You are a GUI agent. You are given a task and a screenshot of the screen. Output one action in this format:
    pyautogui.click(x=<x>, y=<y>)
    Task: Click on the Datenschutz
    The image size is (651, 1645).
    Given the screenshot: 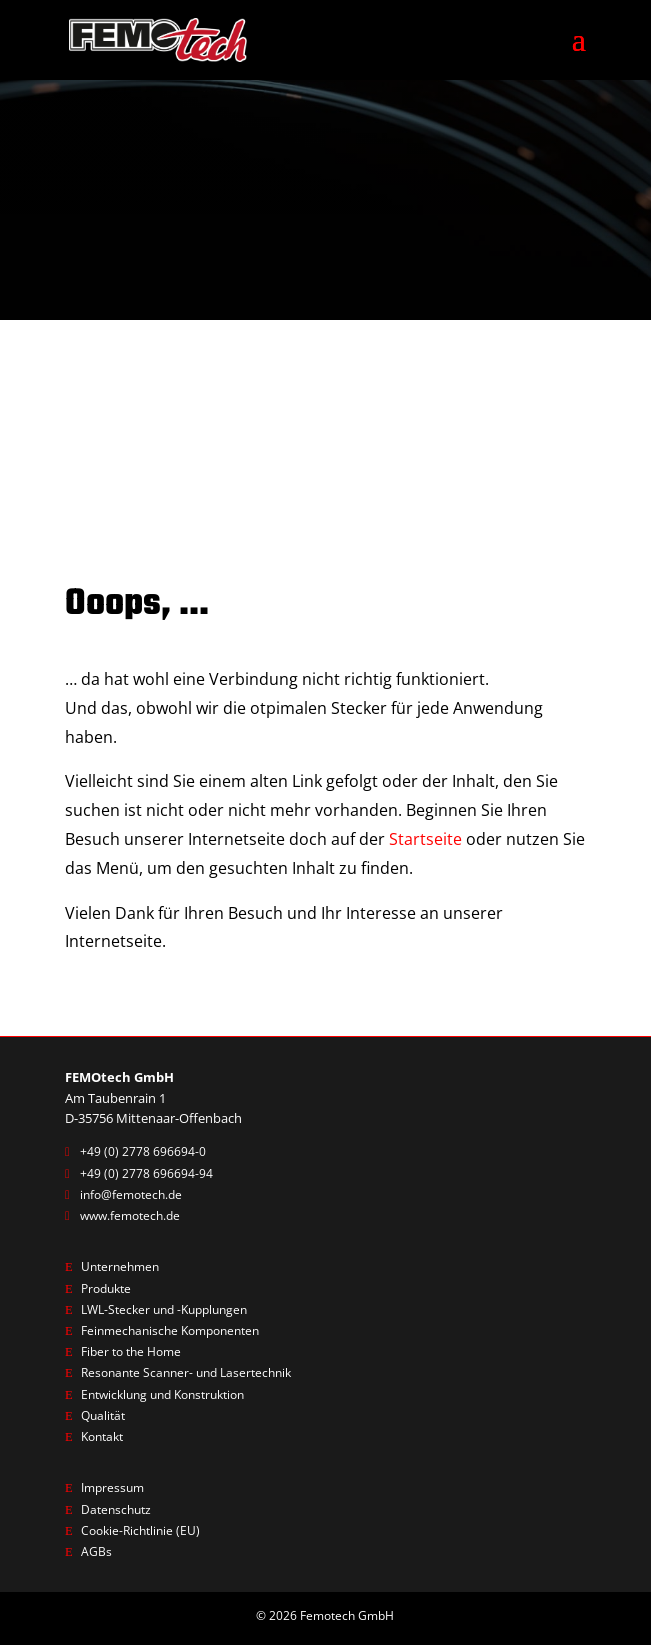 What is the action you would take?
    pyautogui.click(x=118, y=1512)
    